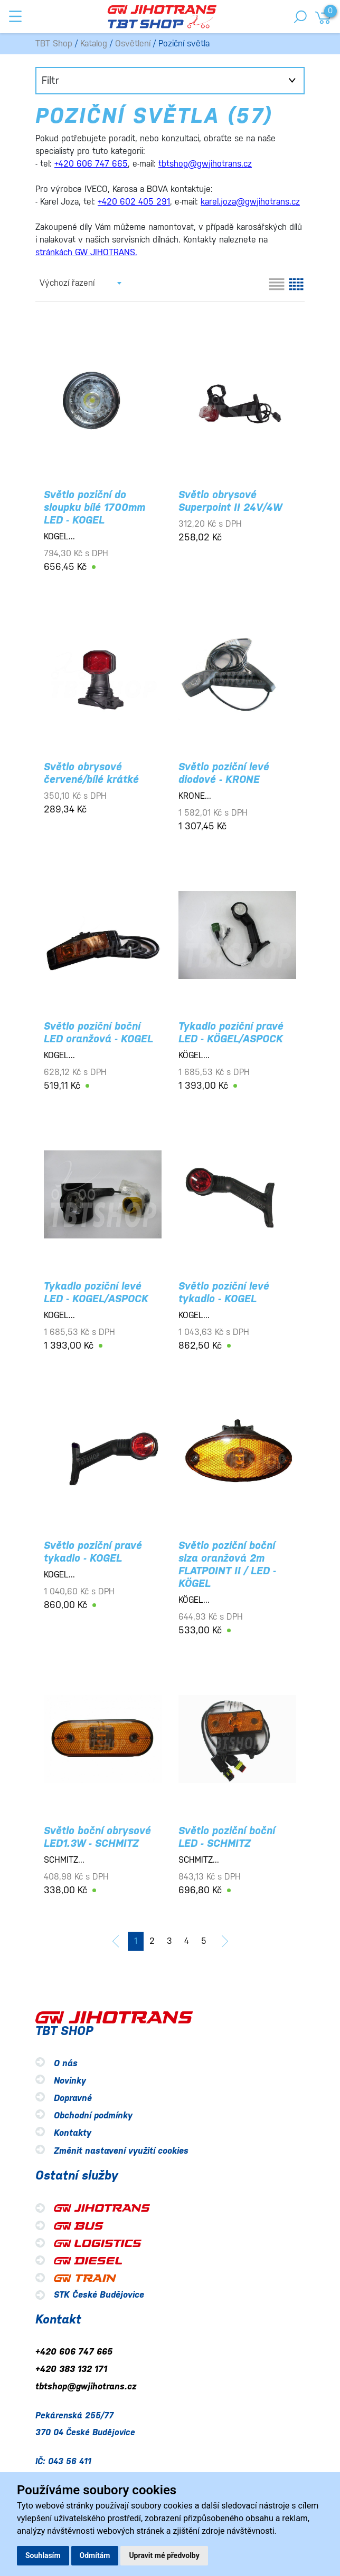 The height and width of the screenshot is (2576, 340). I want to click on tbtshop@gwjihotrans.cz, so click(85, 2387).